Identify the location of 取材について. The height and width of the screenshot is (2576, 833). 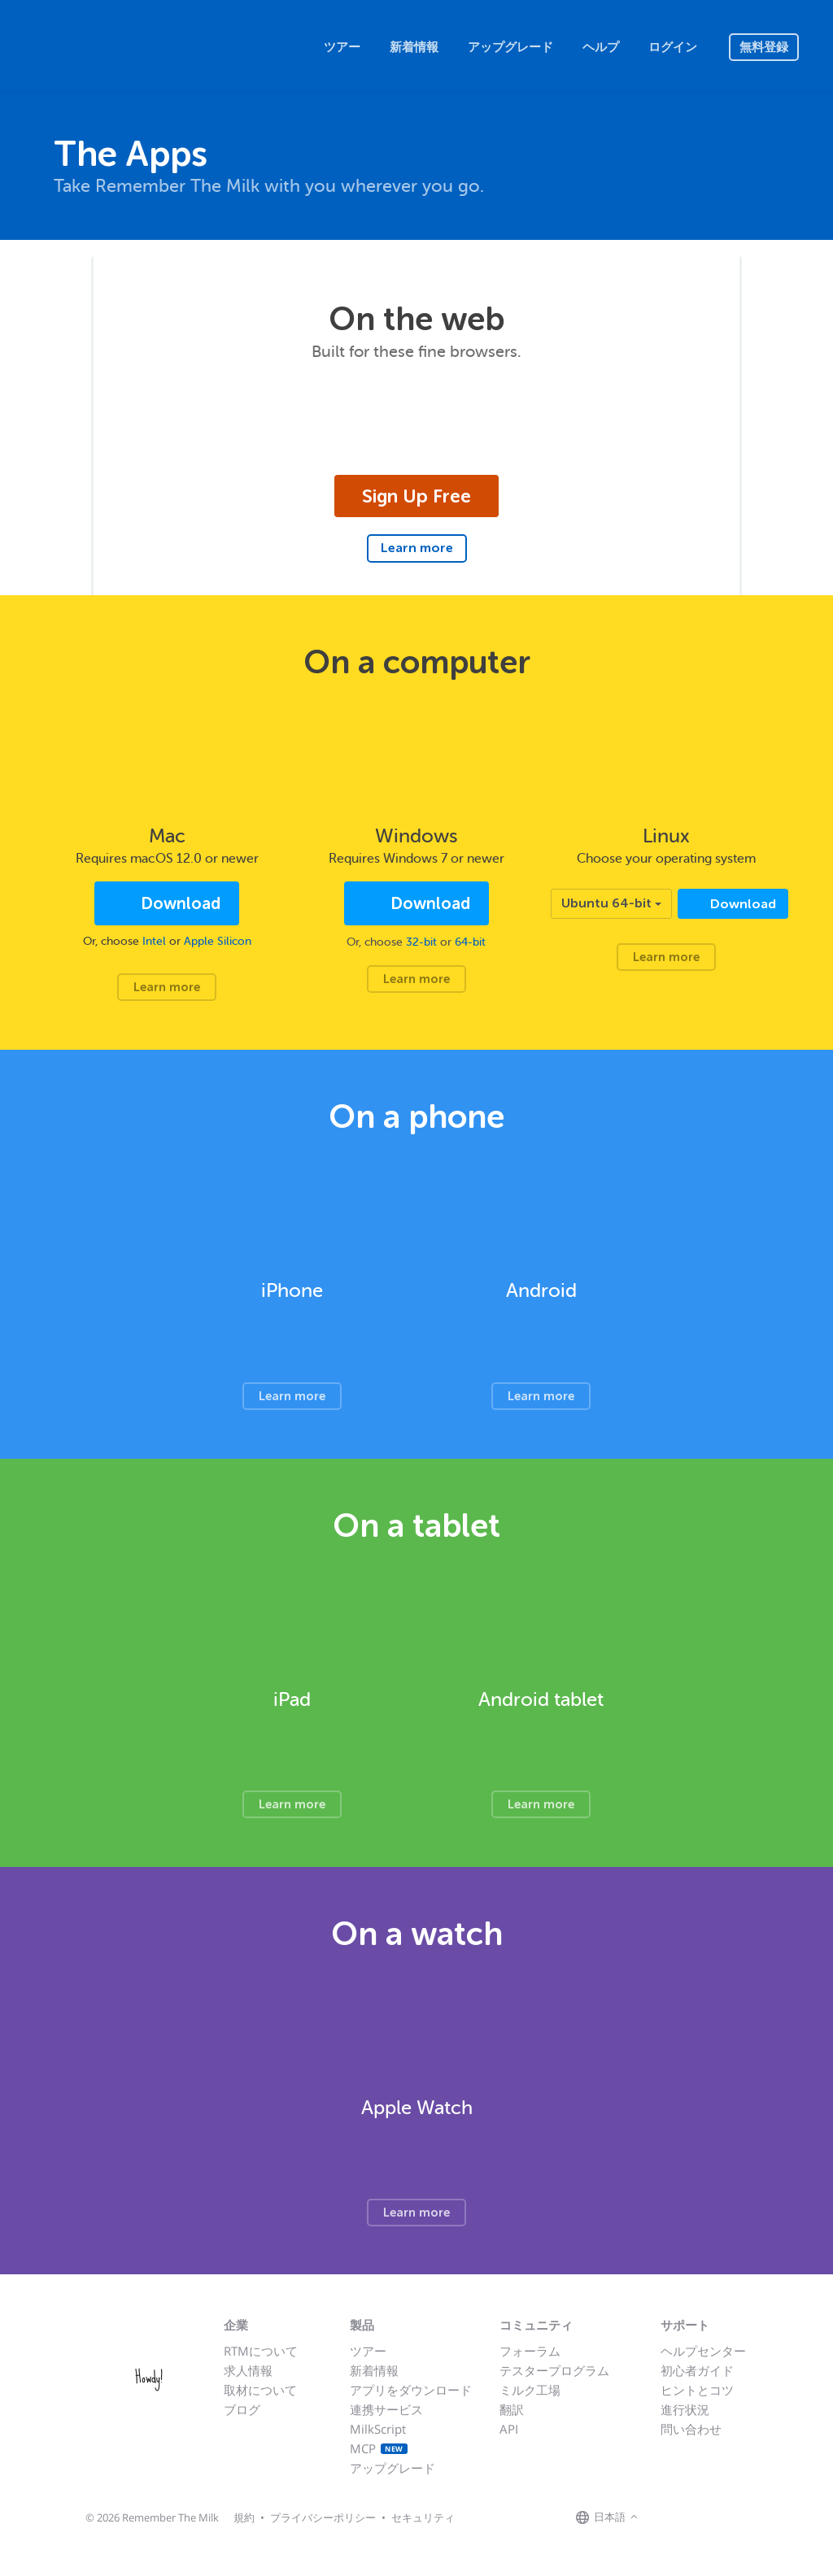
(260, 2390).